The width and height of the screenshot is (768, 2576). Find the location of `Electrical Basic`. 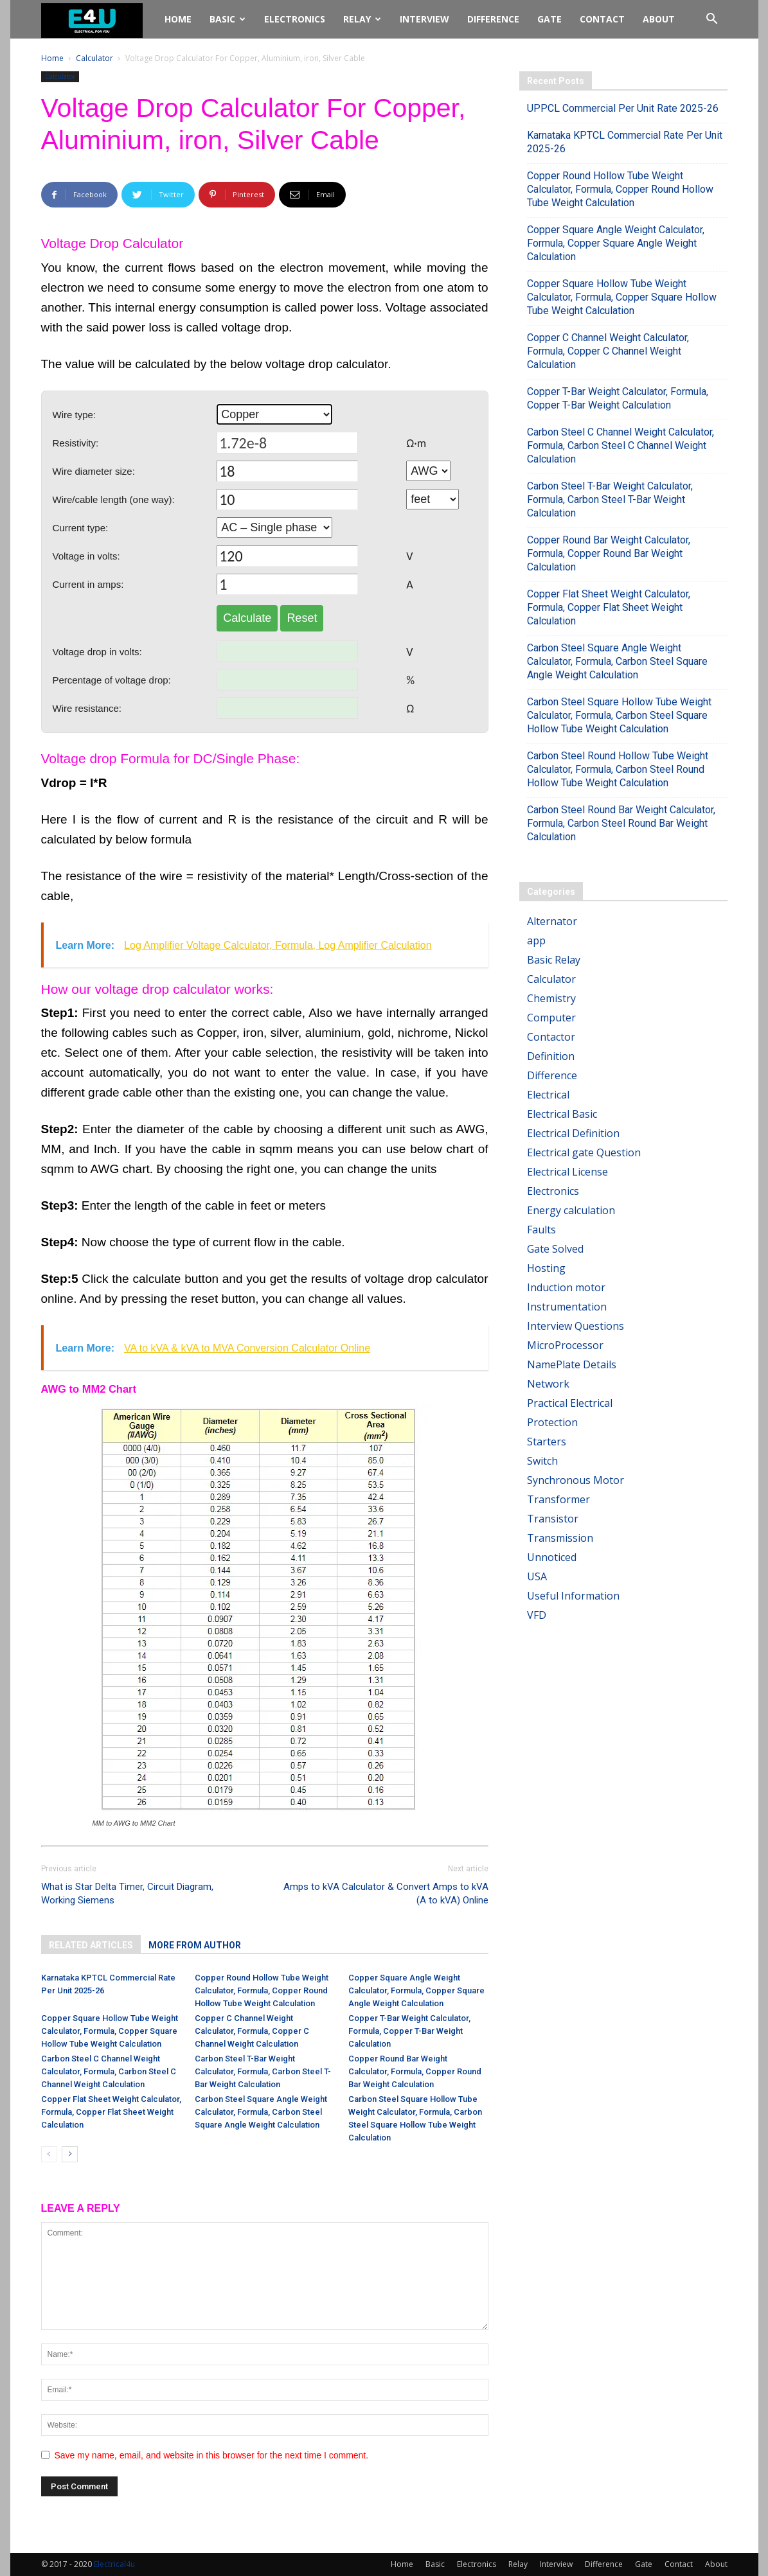

Electrical Basic is located at coordinates (562, 1114).